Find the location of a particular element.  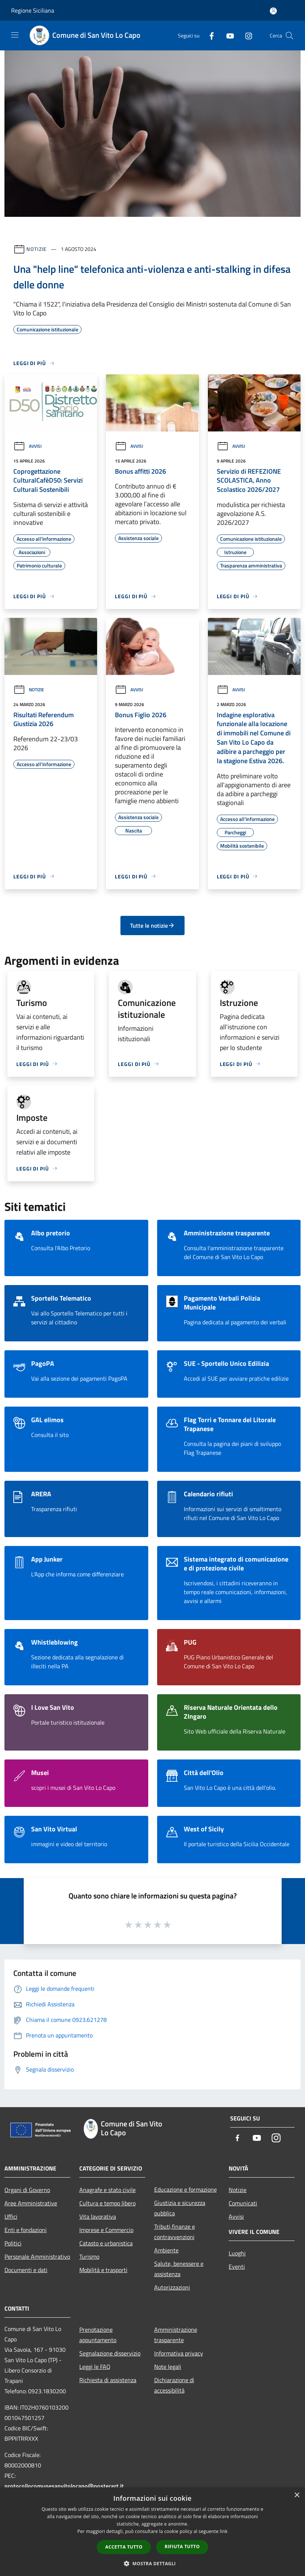

Aree Amministrative is located at coordinates (30, 2203).